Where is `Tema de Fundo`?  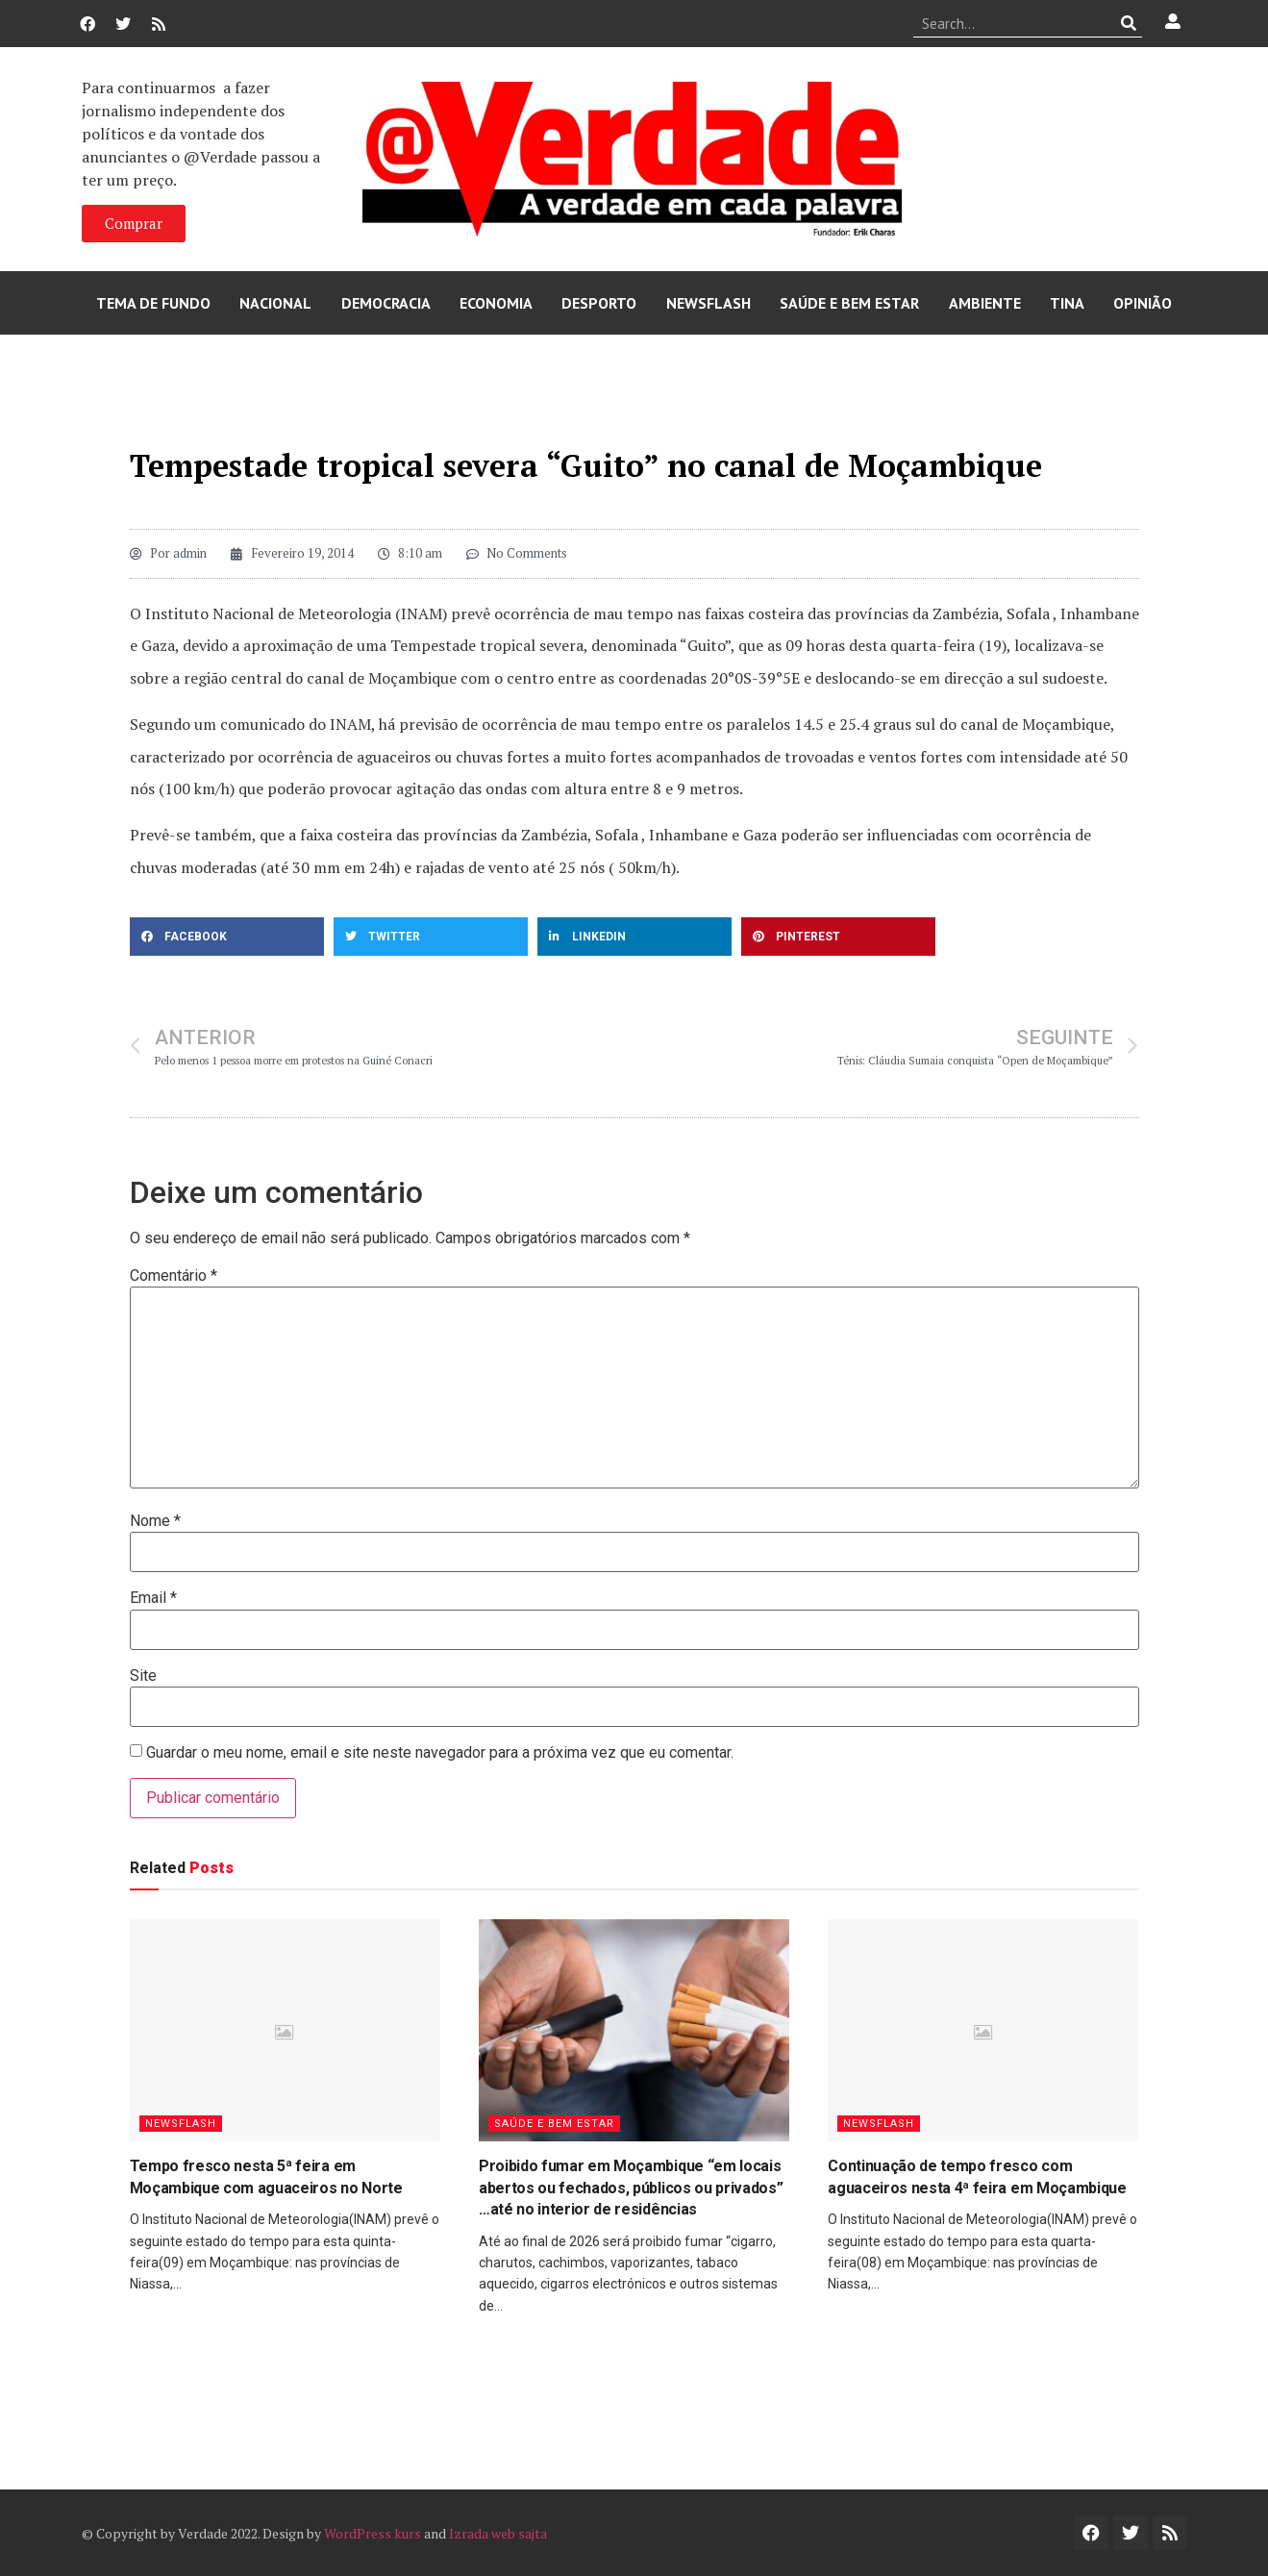 Tema de Fundo is located at coordinates (153, 303).